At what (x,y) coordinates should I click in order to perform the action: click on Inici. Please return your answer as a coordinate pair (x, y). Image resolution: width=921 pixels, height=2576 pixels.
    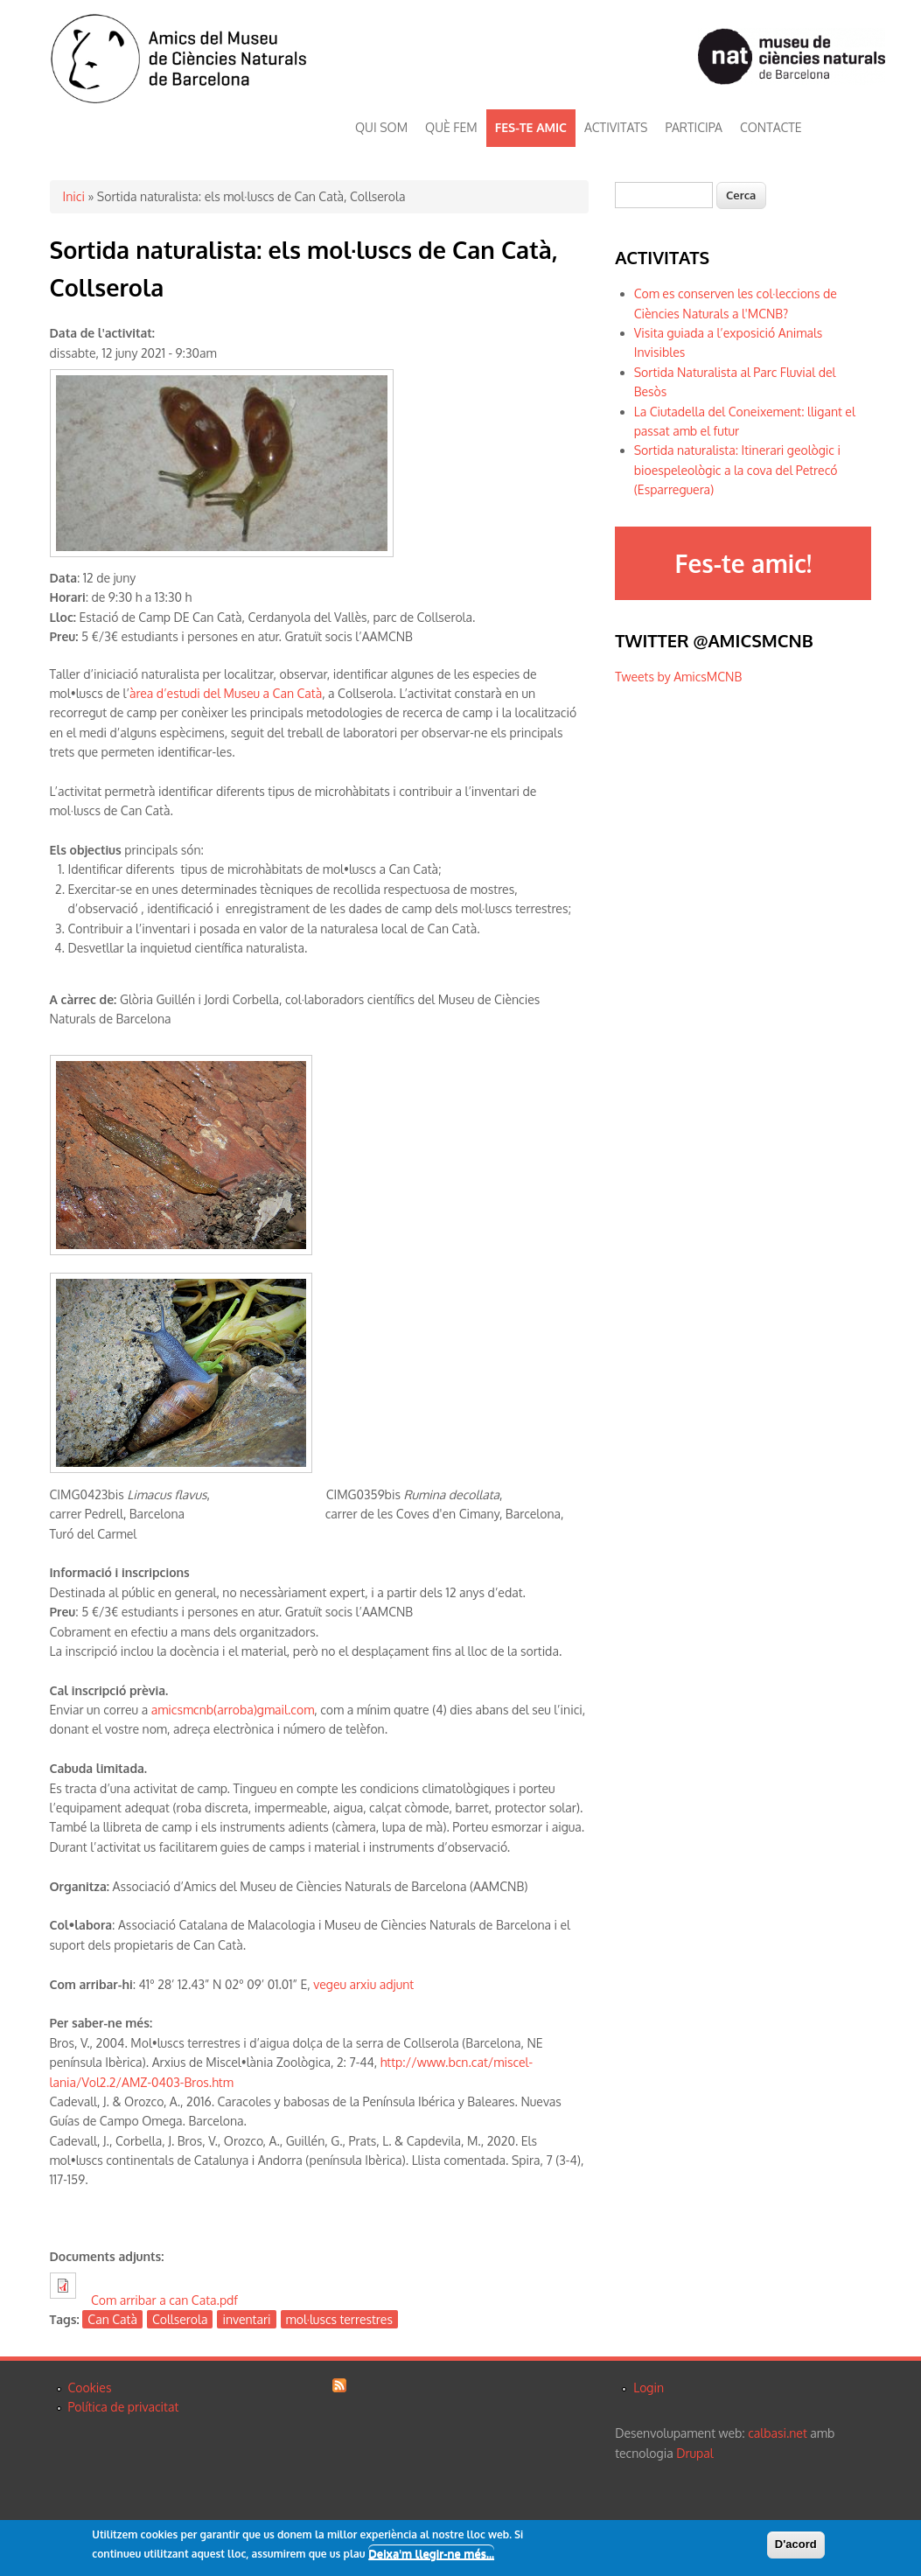
    Looking at the image, I should click on (74, 196).